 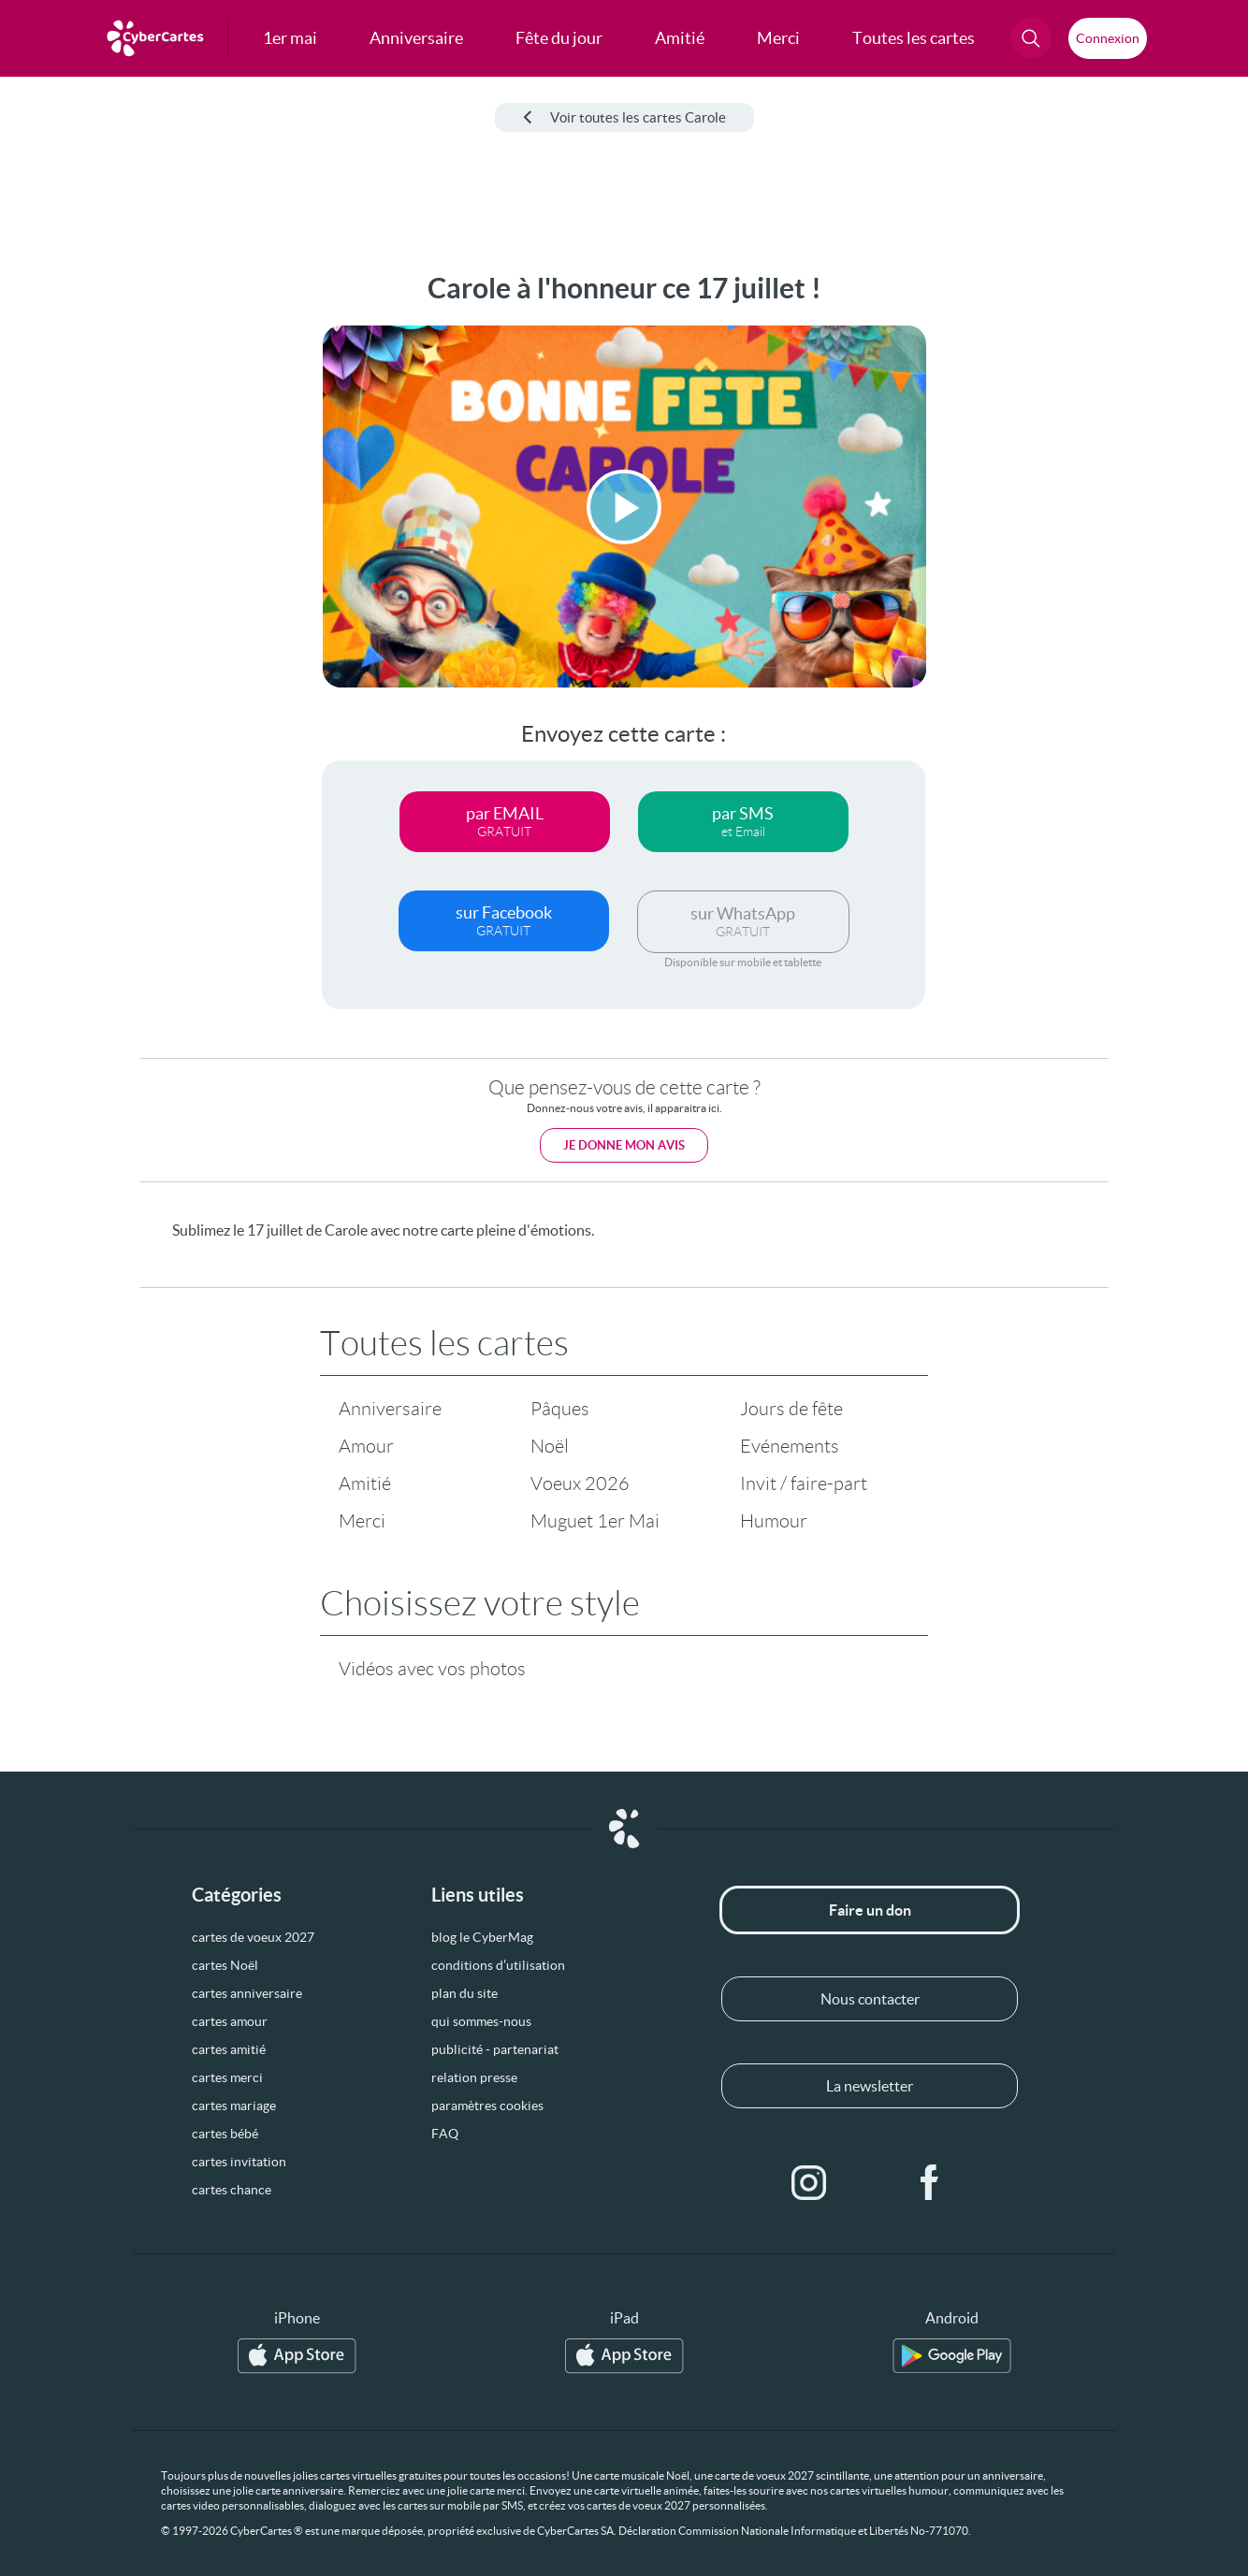 I want to click on Nous contacter, so click(x=870, y=1998).